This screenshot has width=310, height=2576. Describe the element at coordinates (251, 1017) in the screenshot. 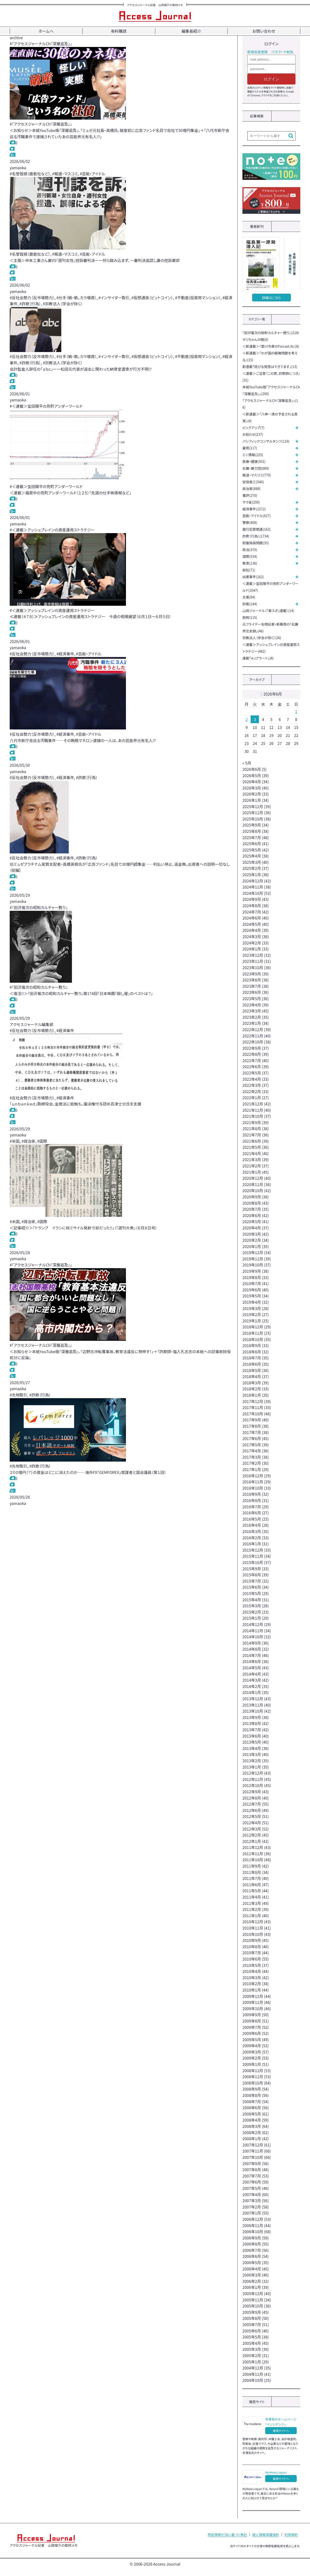

I see `2023年3月` at that location.